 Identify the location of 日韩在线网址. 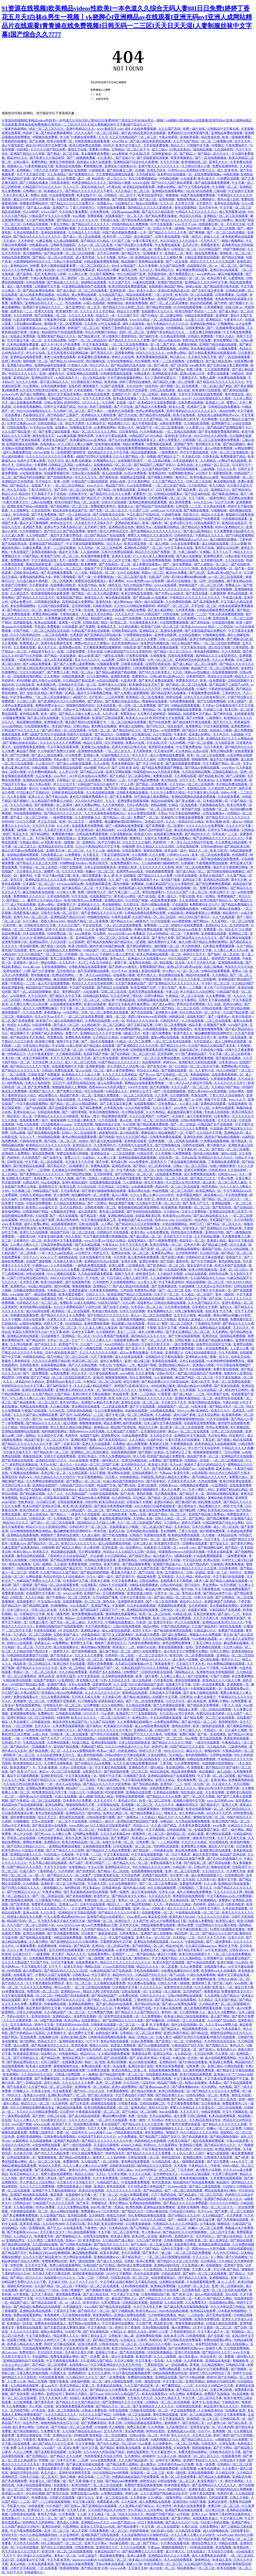
(149, 1580).